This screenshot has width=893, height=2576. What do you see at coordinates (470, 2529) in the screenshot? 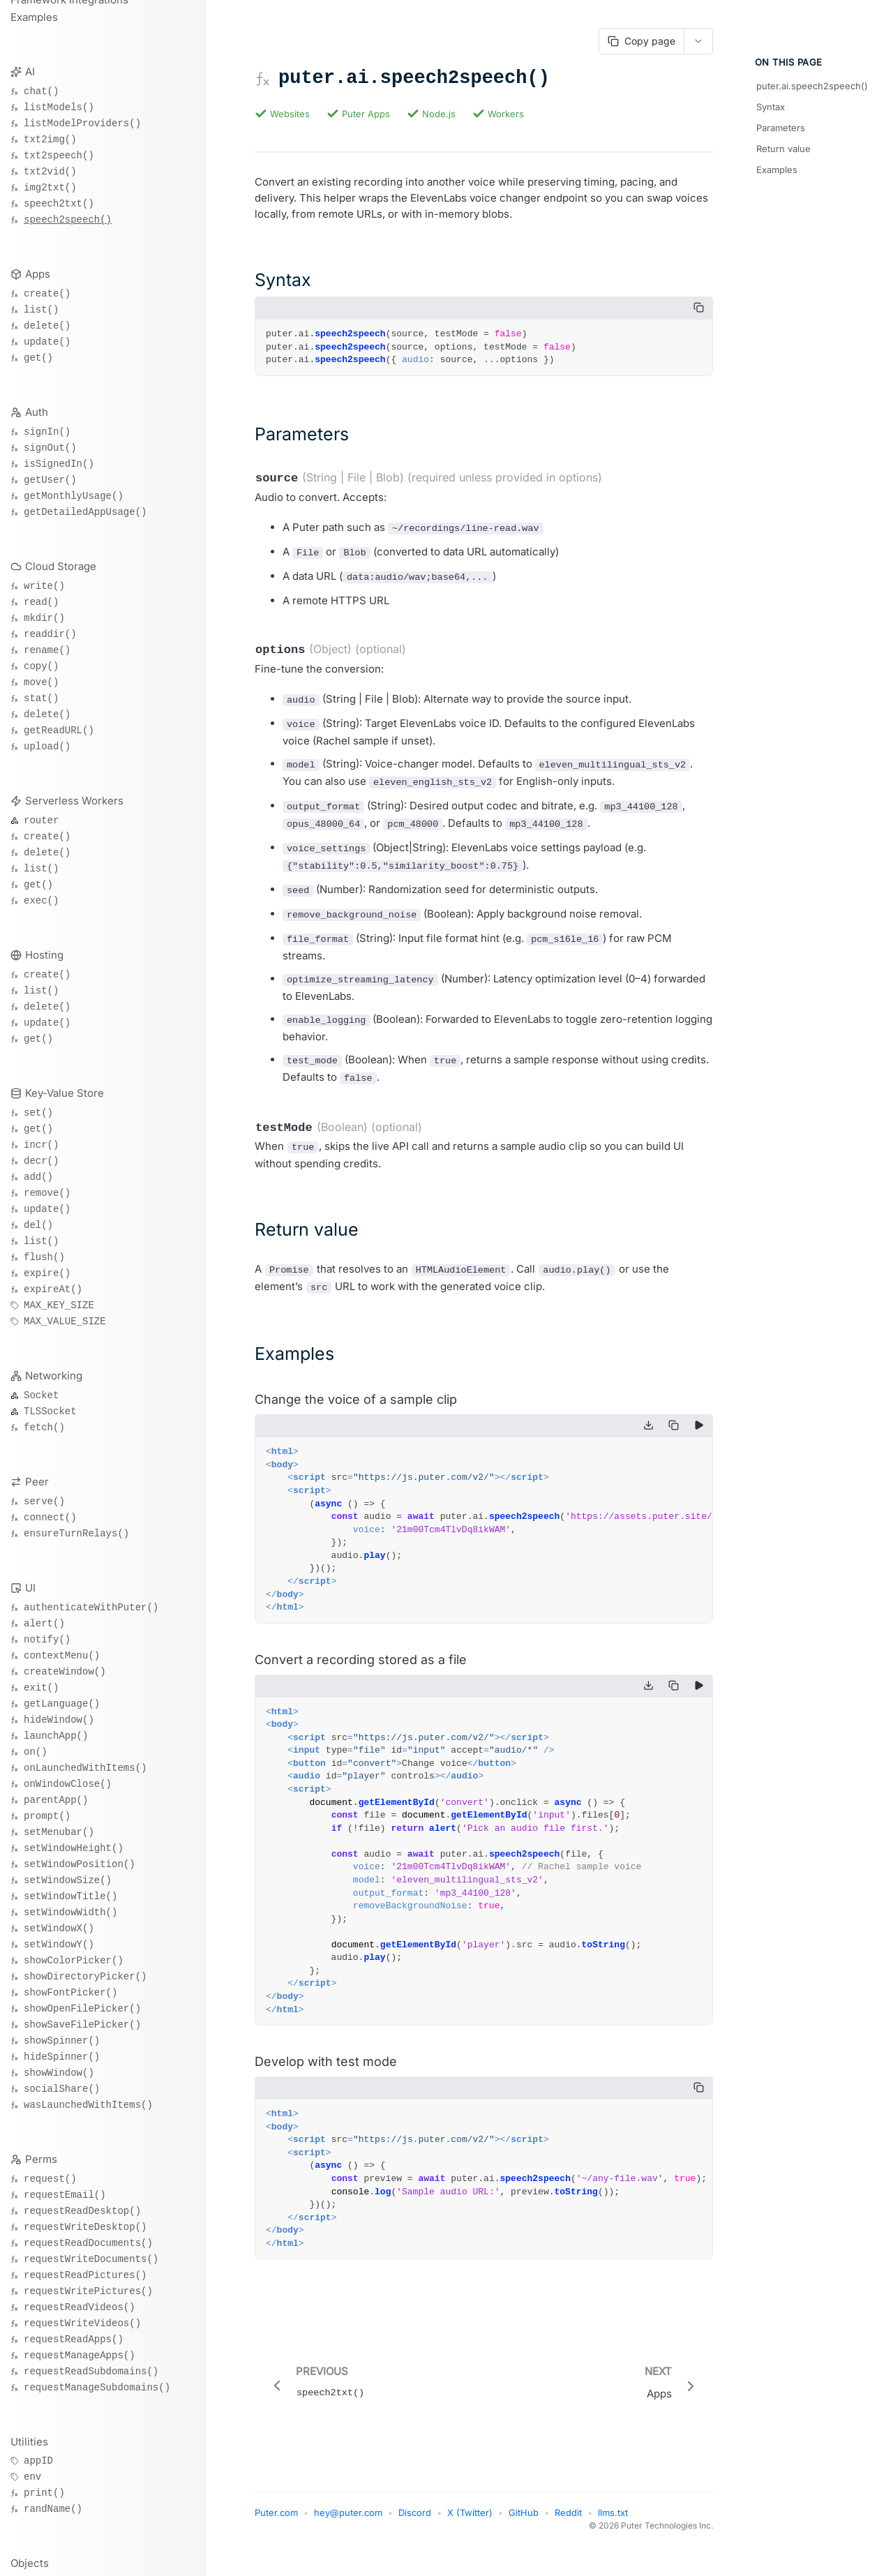
I see `X (Twitter)` at bounding box center [470, 2529].